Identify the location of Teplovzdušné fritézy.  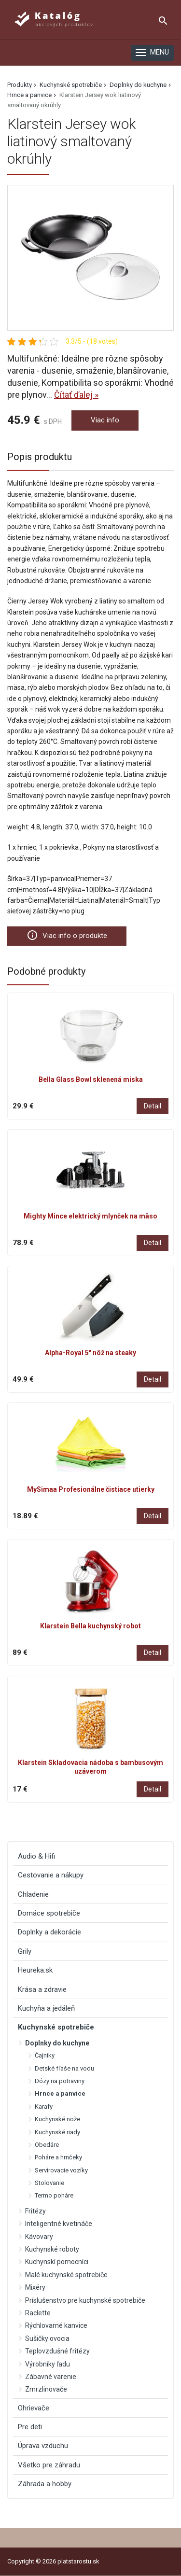
(57, 2351).